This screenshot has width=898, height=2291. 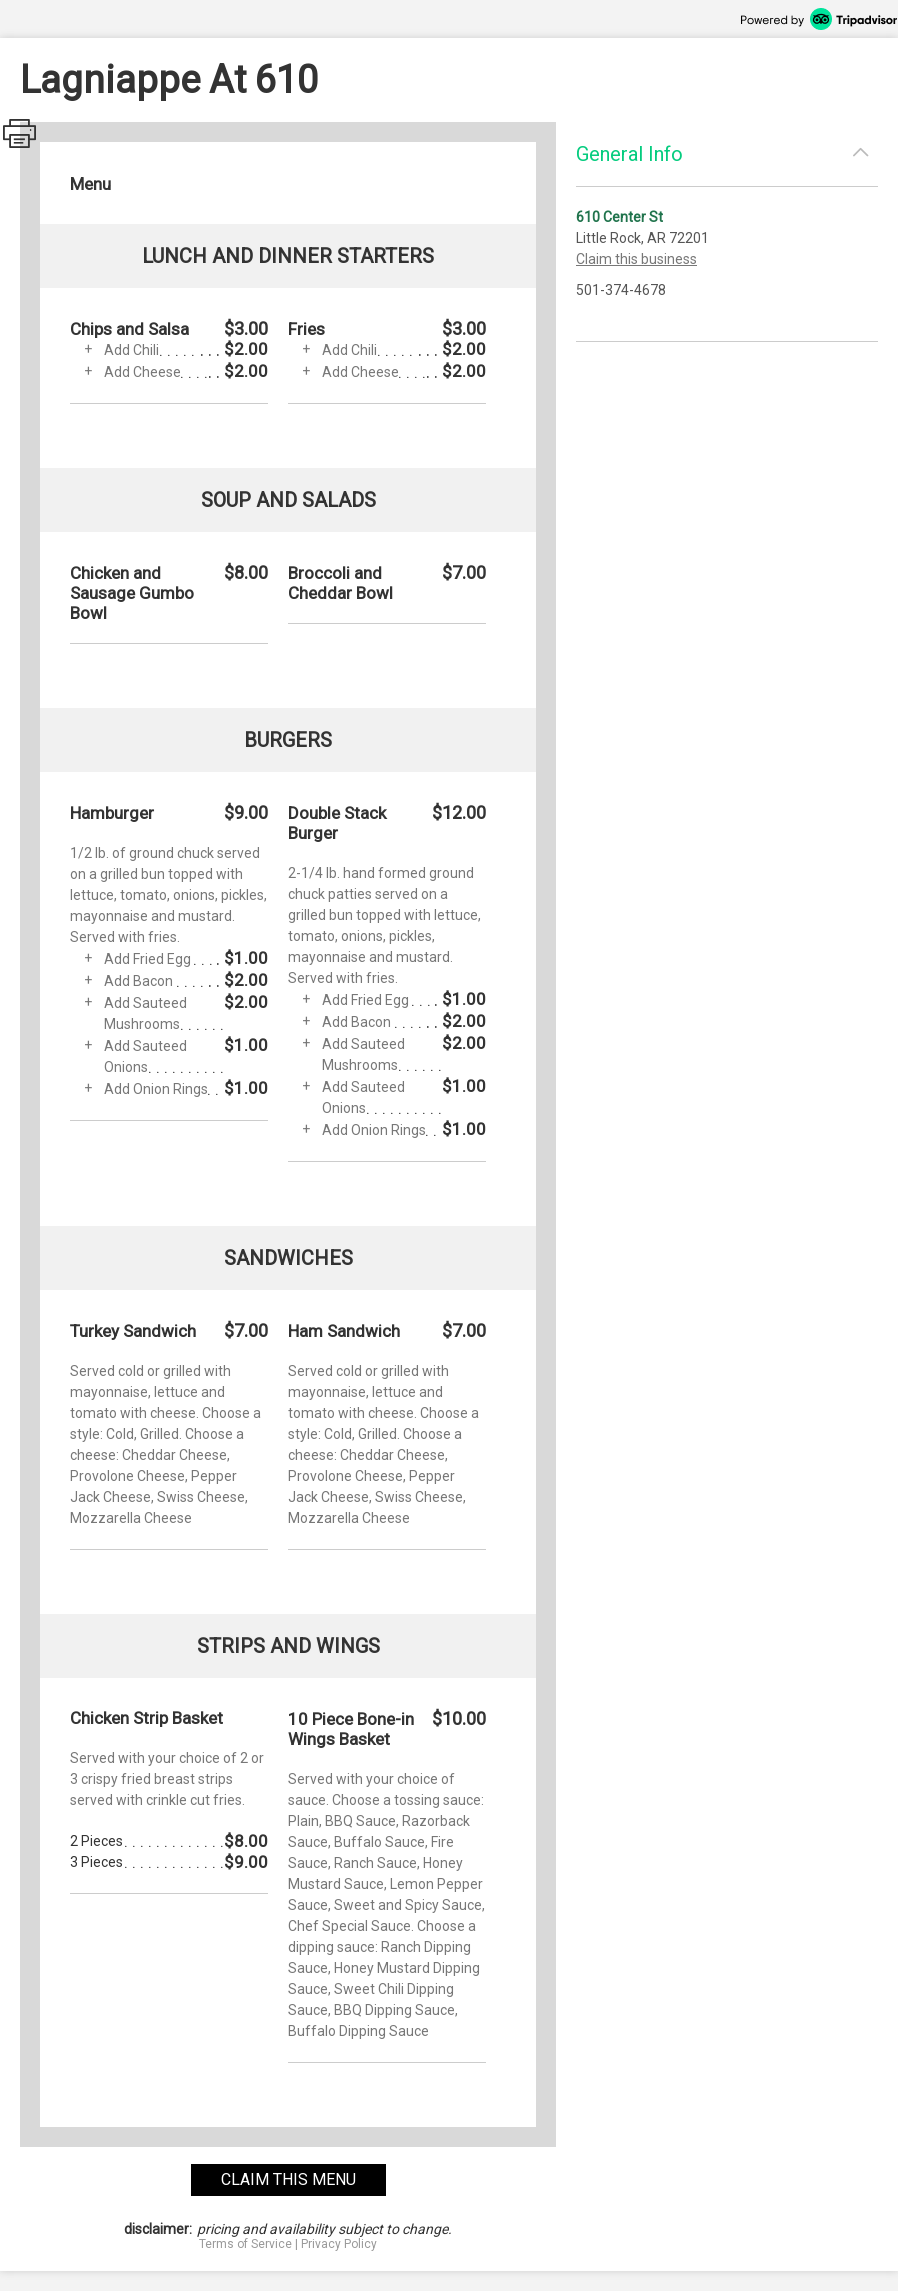 I want to click on Terms of Service, so click(x=245, y=2244).